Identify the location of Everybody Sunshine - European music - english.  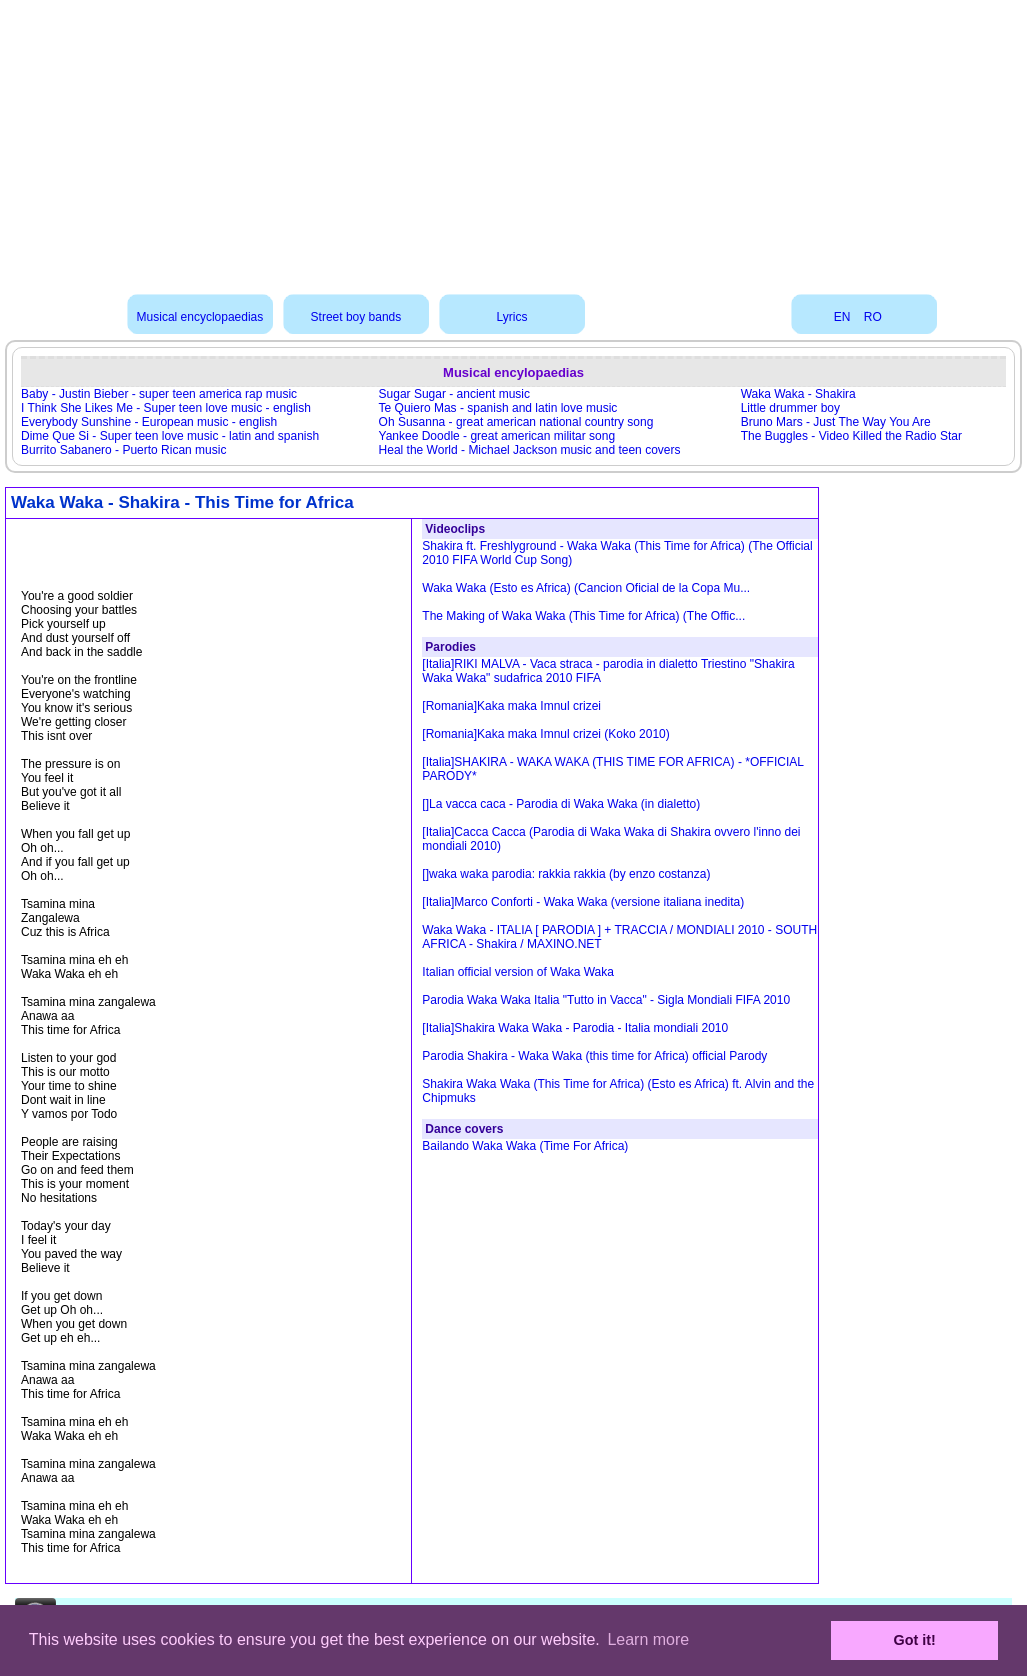
(149, 422).